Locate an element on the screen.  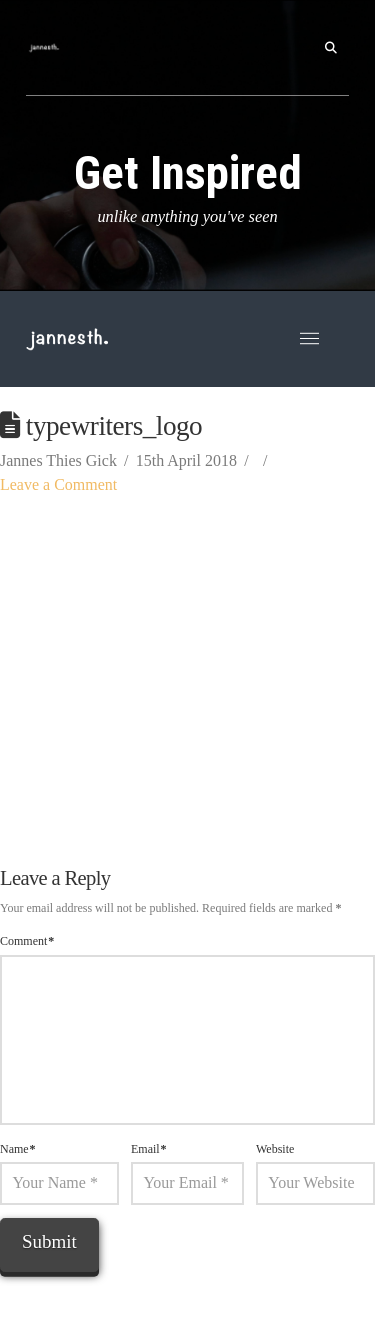
Email is located at coordinates (149, 1149).